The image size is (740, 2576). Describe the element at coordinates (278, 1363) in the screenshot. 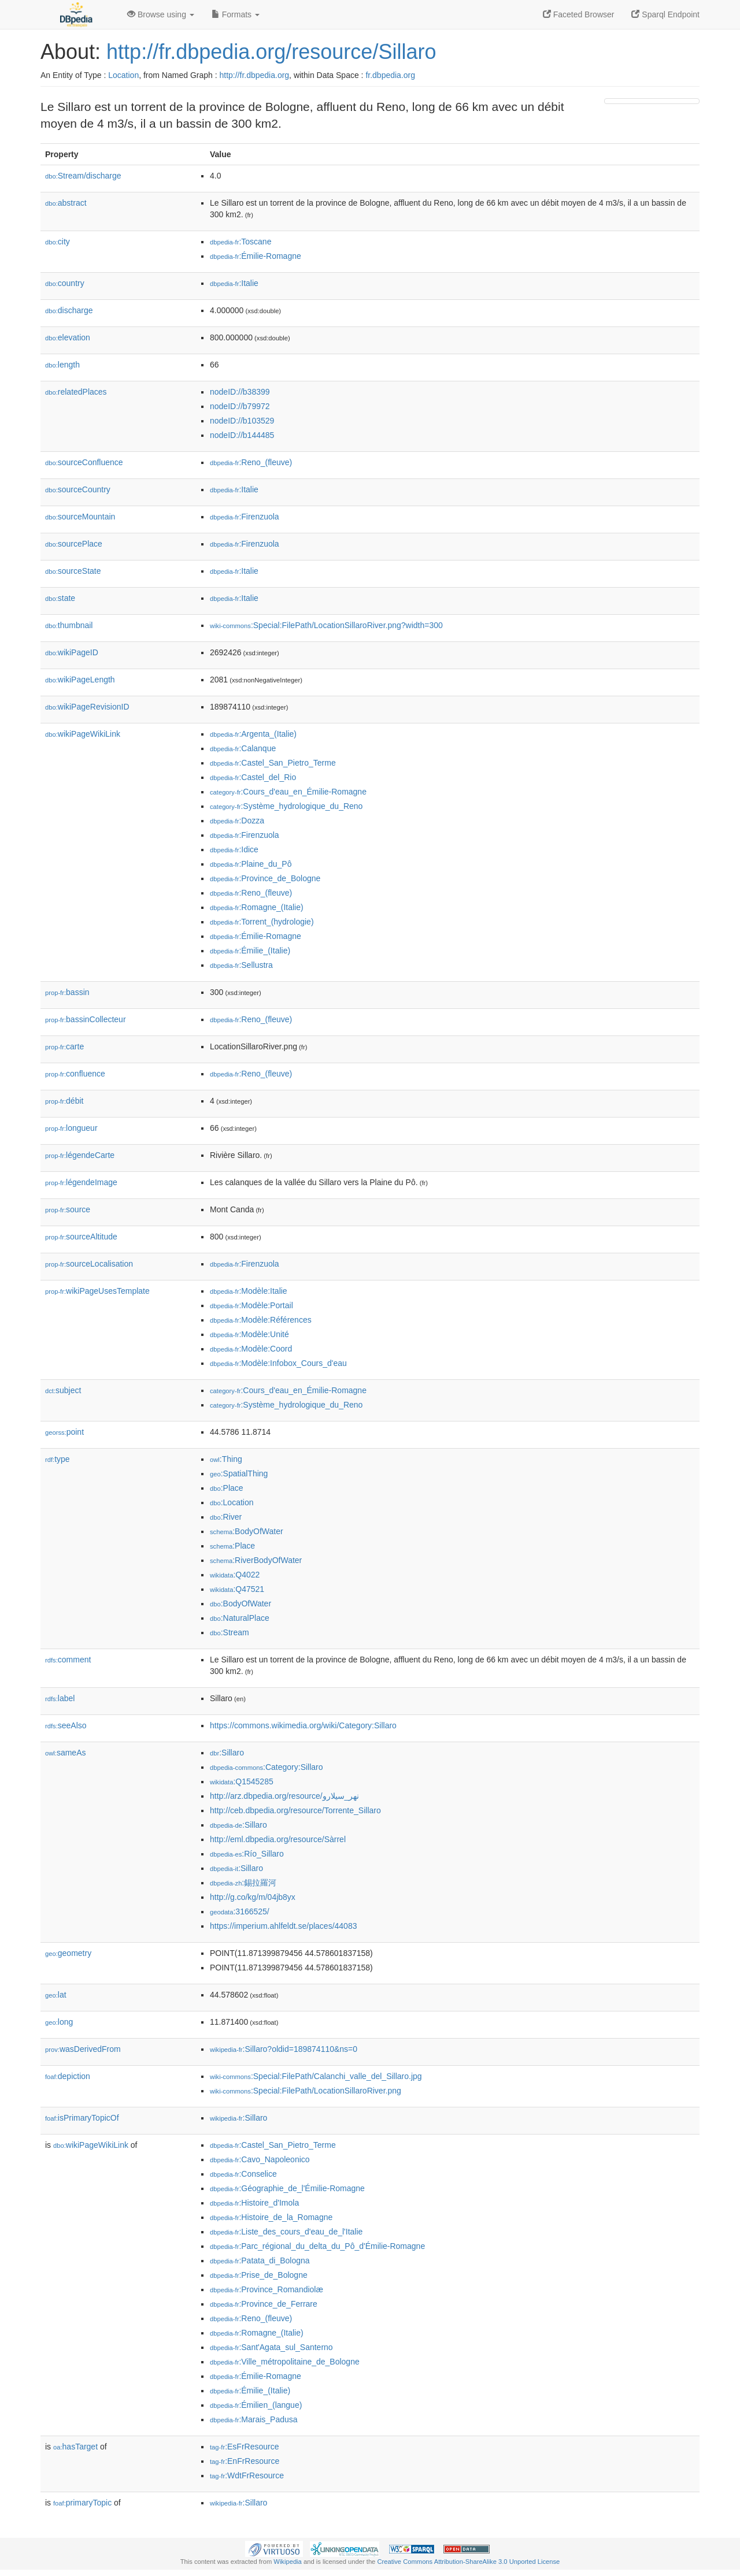

I see `:Modèle:Infobox_Cours_d'eau` at that location.